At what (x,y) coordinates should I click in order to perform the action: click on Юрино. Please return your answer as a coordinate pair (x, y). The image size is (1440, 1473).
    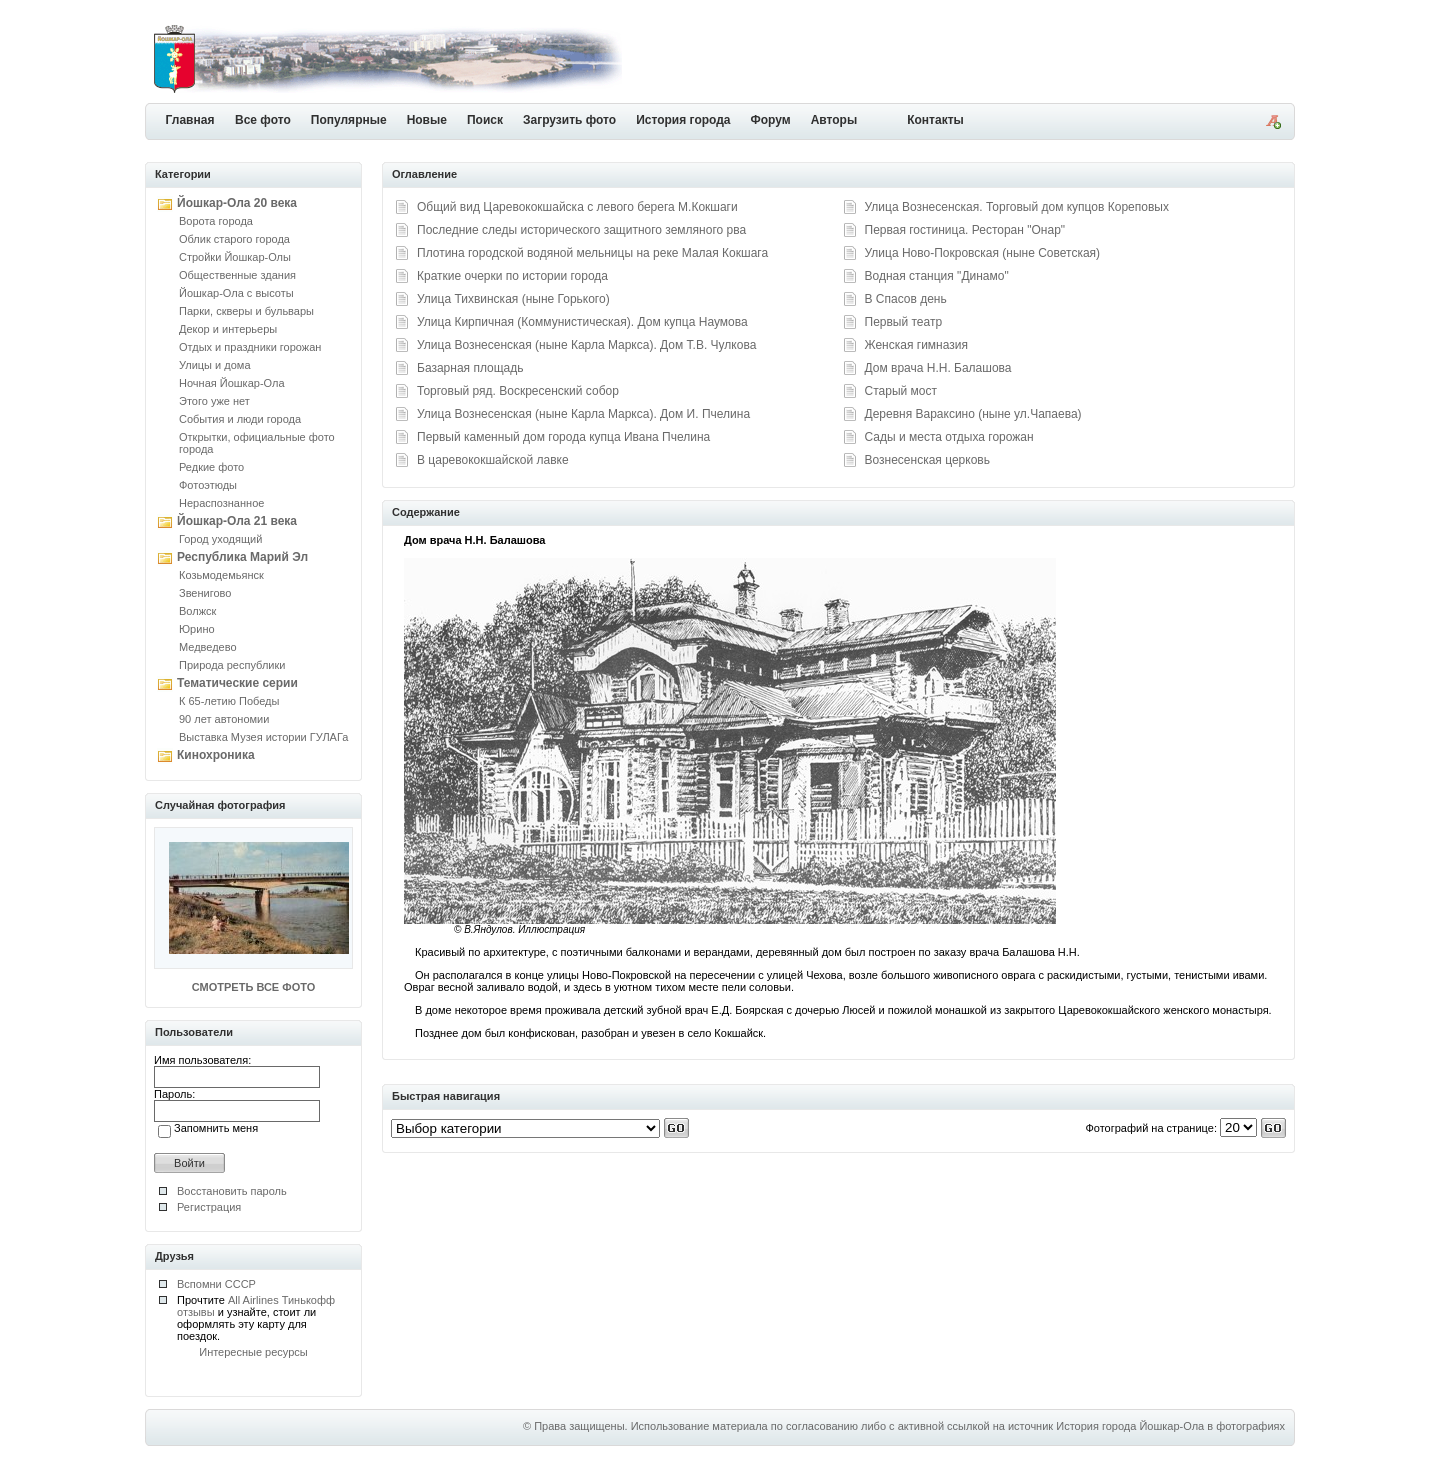
    Looking at the image, I should click on (197, 629).